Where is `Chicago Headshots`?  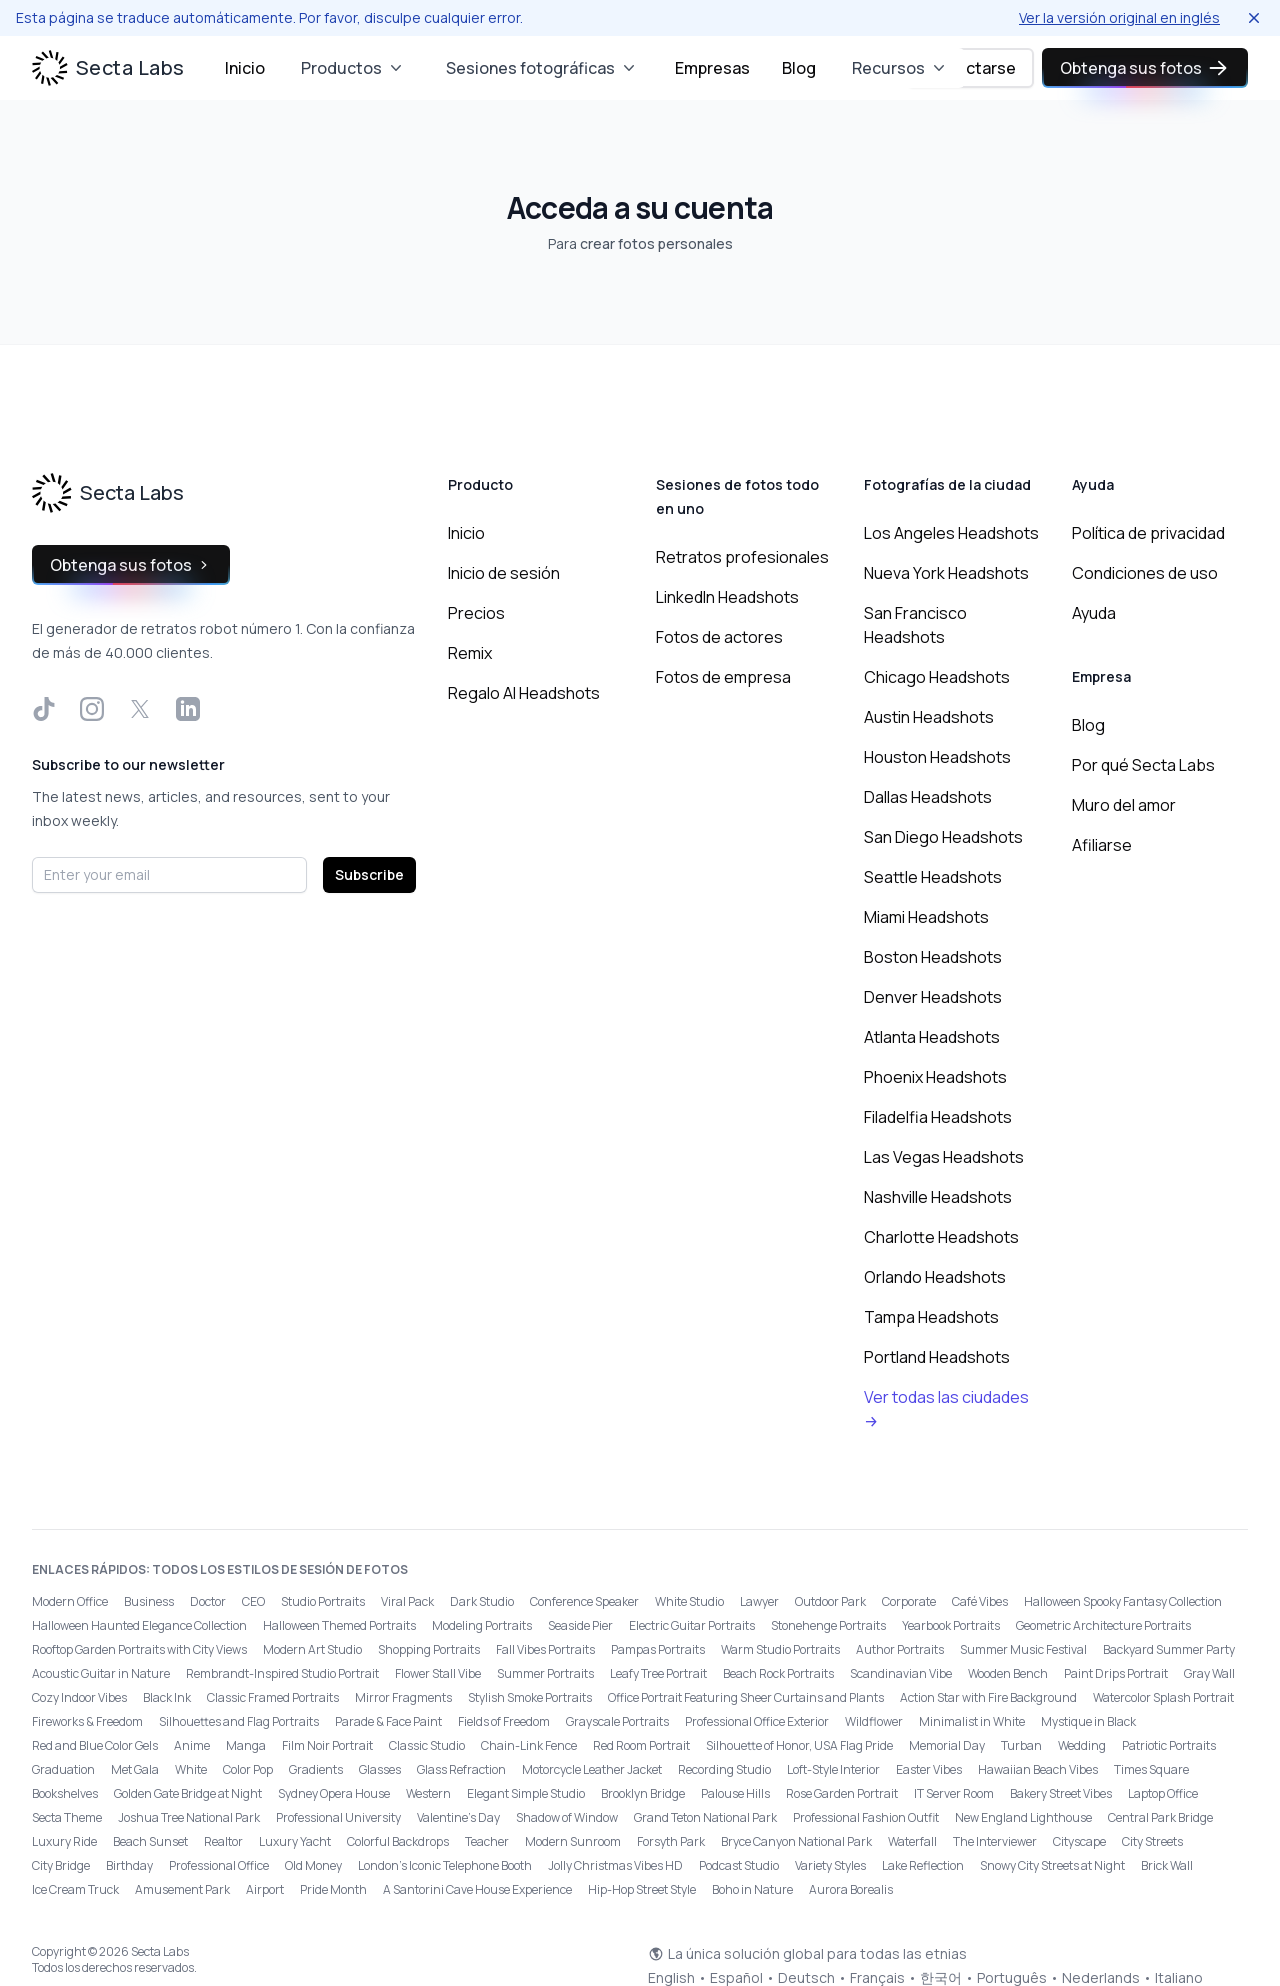
Chicago Headshots is located at coordinates (937, 677).